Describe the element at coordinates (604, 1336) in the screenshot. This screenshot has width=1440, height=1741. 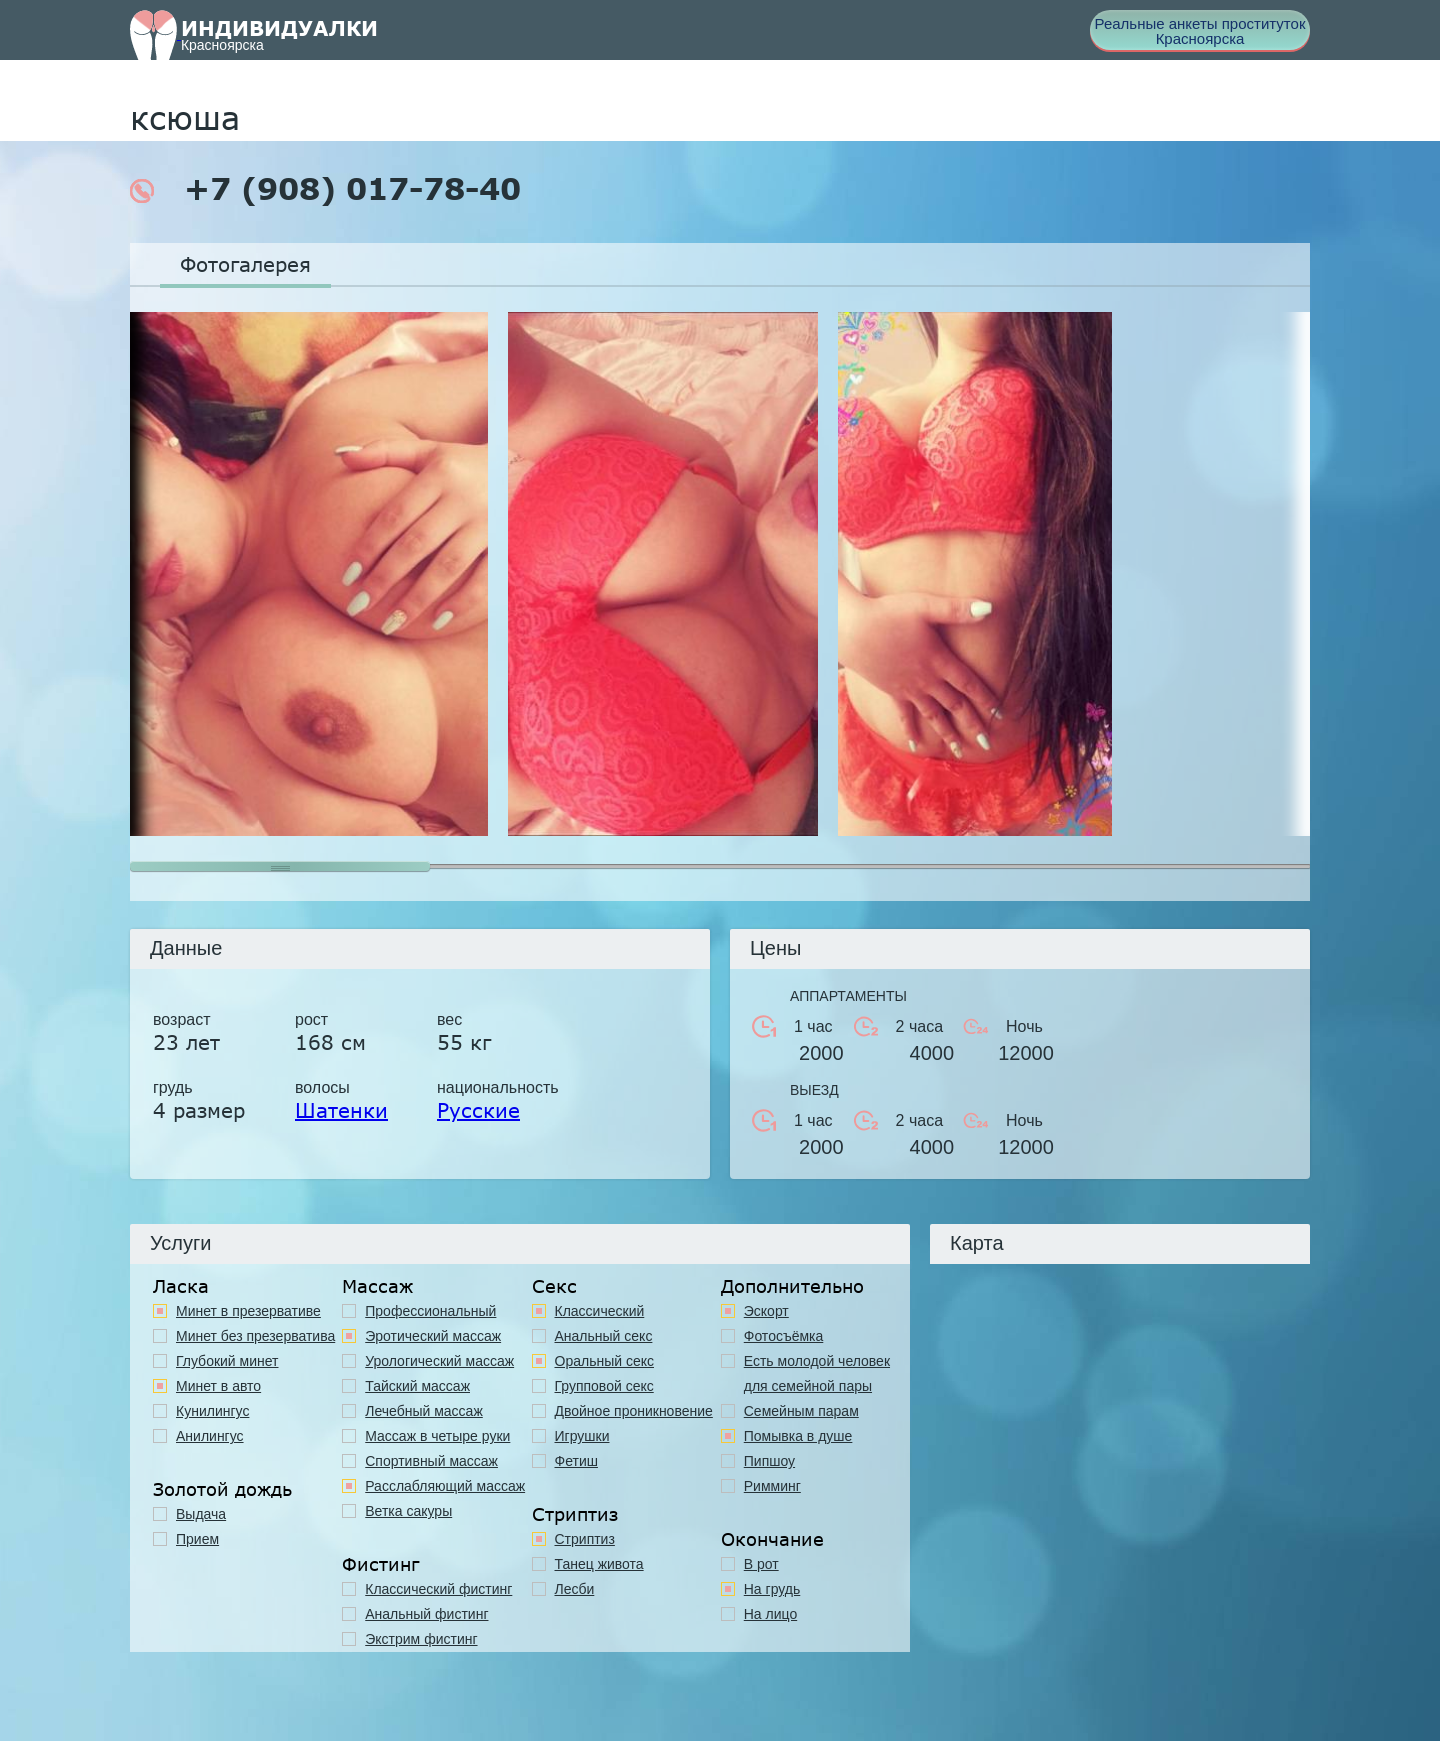
I see `Анальный секс` at that location.